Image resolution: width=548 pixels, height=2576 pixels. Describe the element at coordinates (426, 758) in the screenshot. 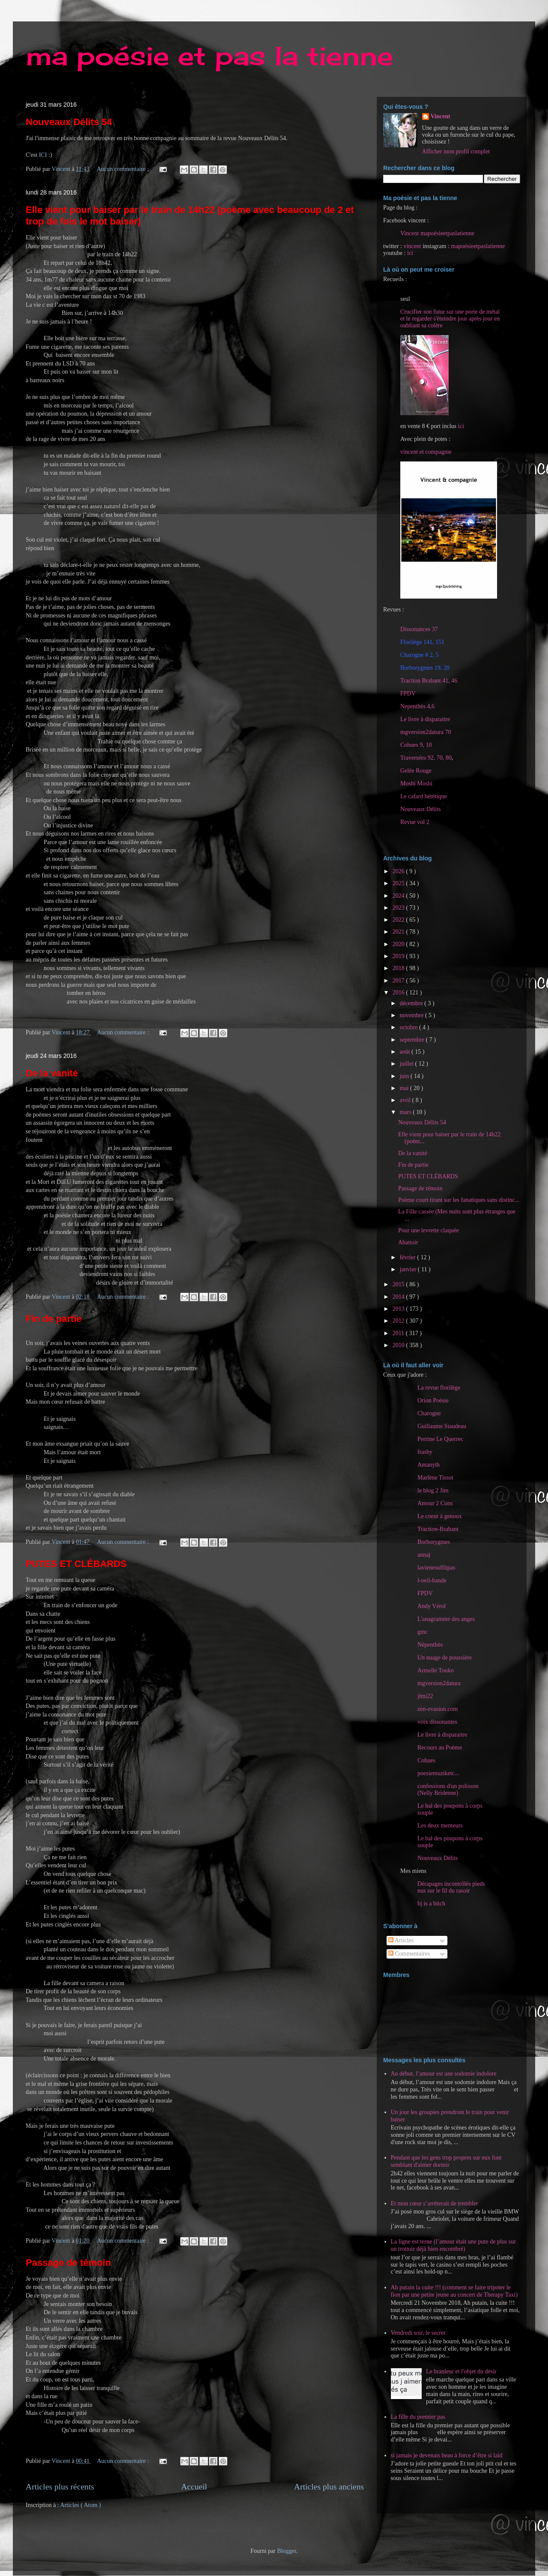

I see `Traversées 92, 70, 80` at that location.